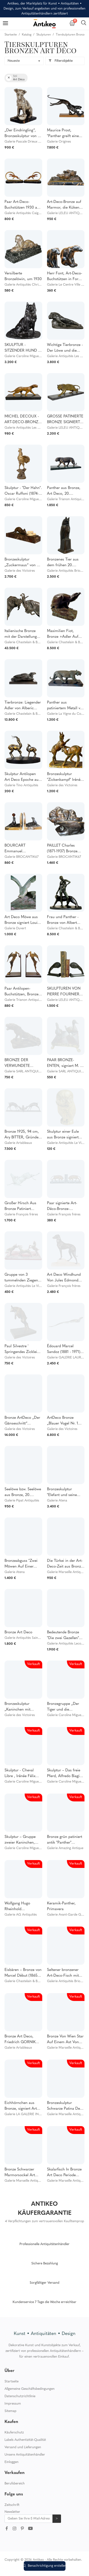 Image resolution: width=89 pixels, height=2576 pixels. I want to click on Galerie Duvert, so click(15, 928).